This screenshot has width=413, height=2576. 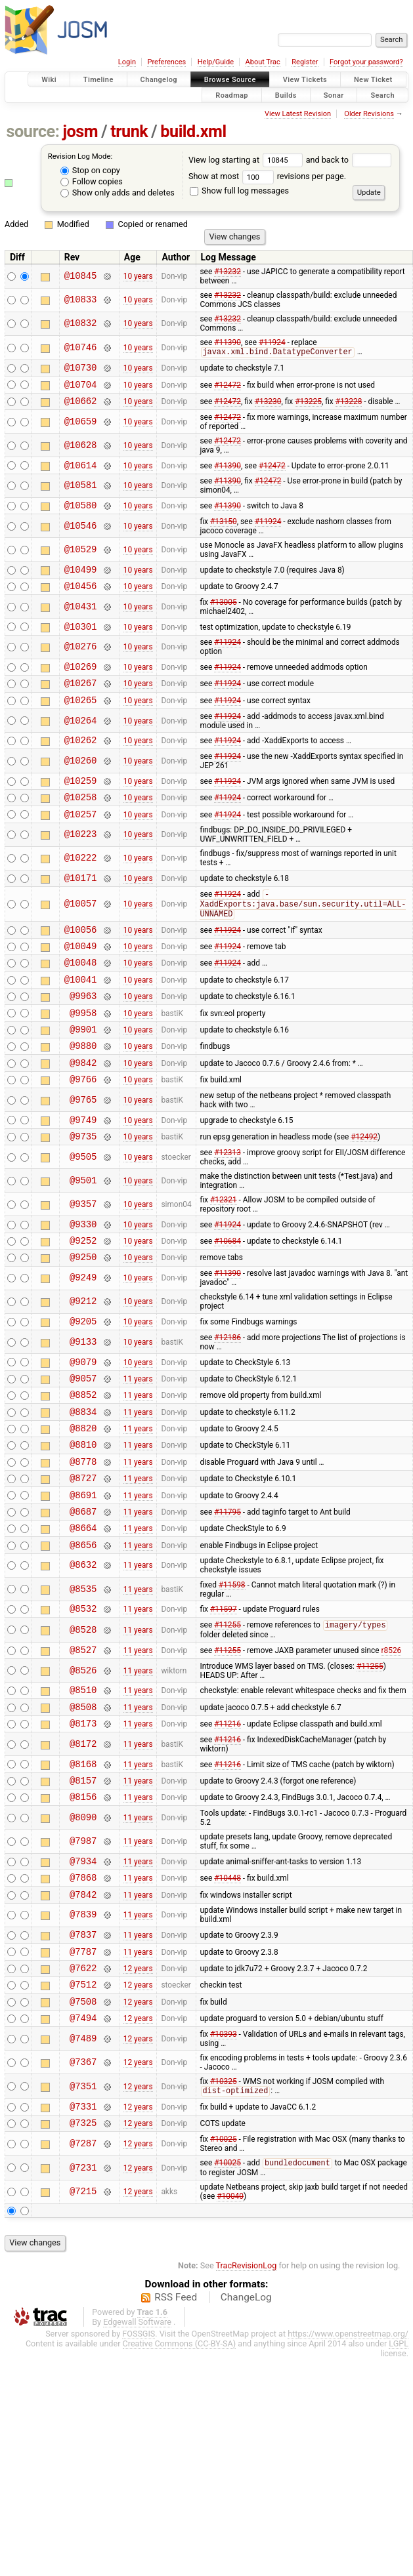 I want to click on Wiki, so click(x=48, y=79).